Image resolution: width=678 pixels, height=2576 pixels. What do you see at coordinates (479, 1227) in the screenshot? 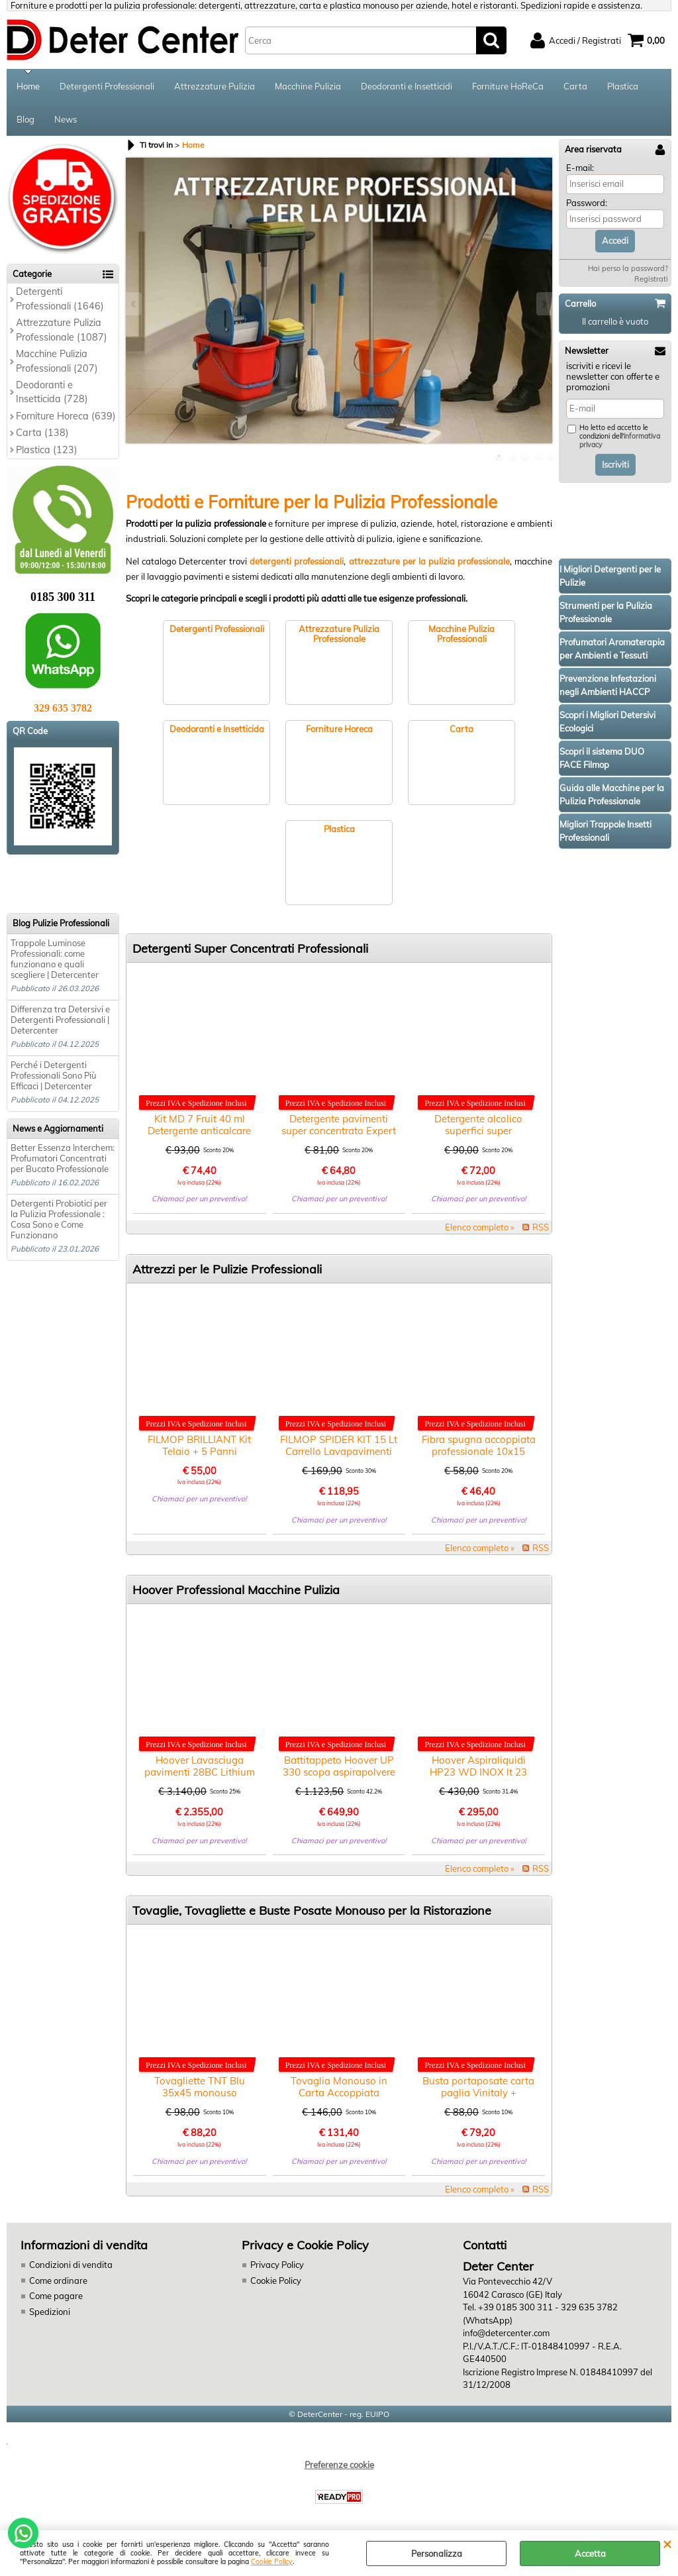
I see `Elenco completo »` at bounding box center [479, 1227].